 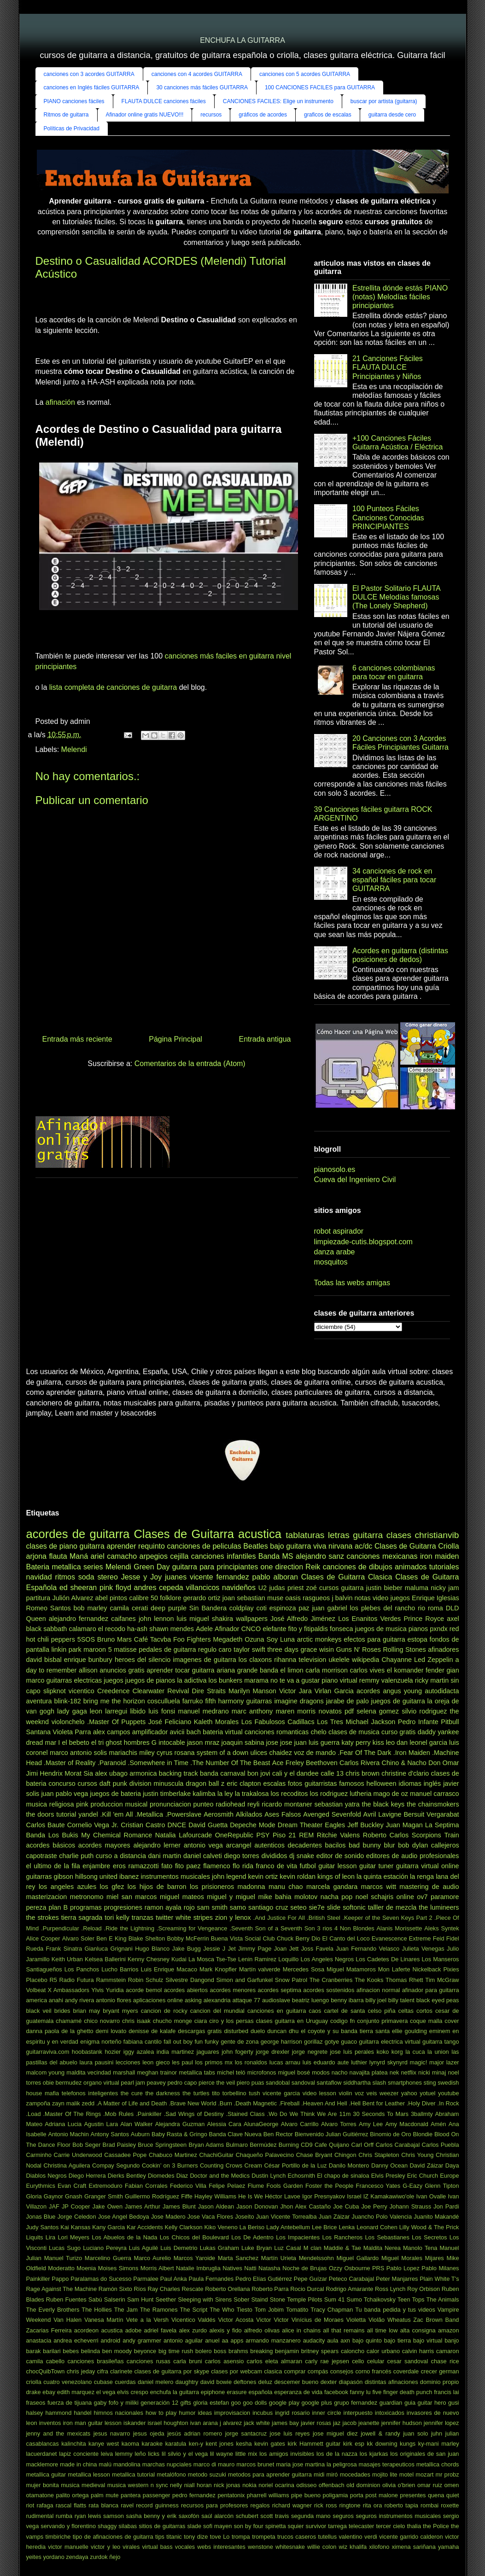 I want to click on billy talent, so click(x=401, y=2000).